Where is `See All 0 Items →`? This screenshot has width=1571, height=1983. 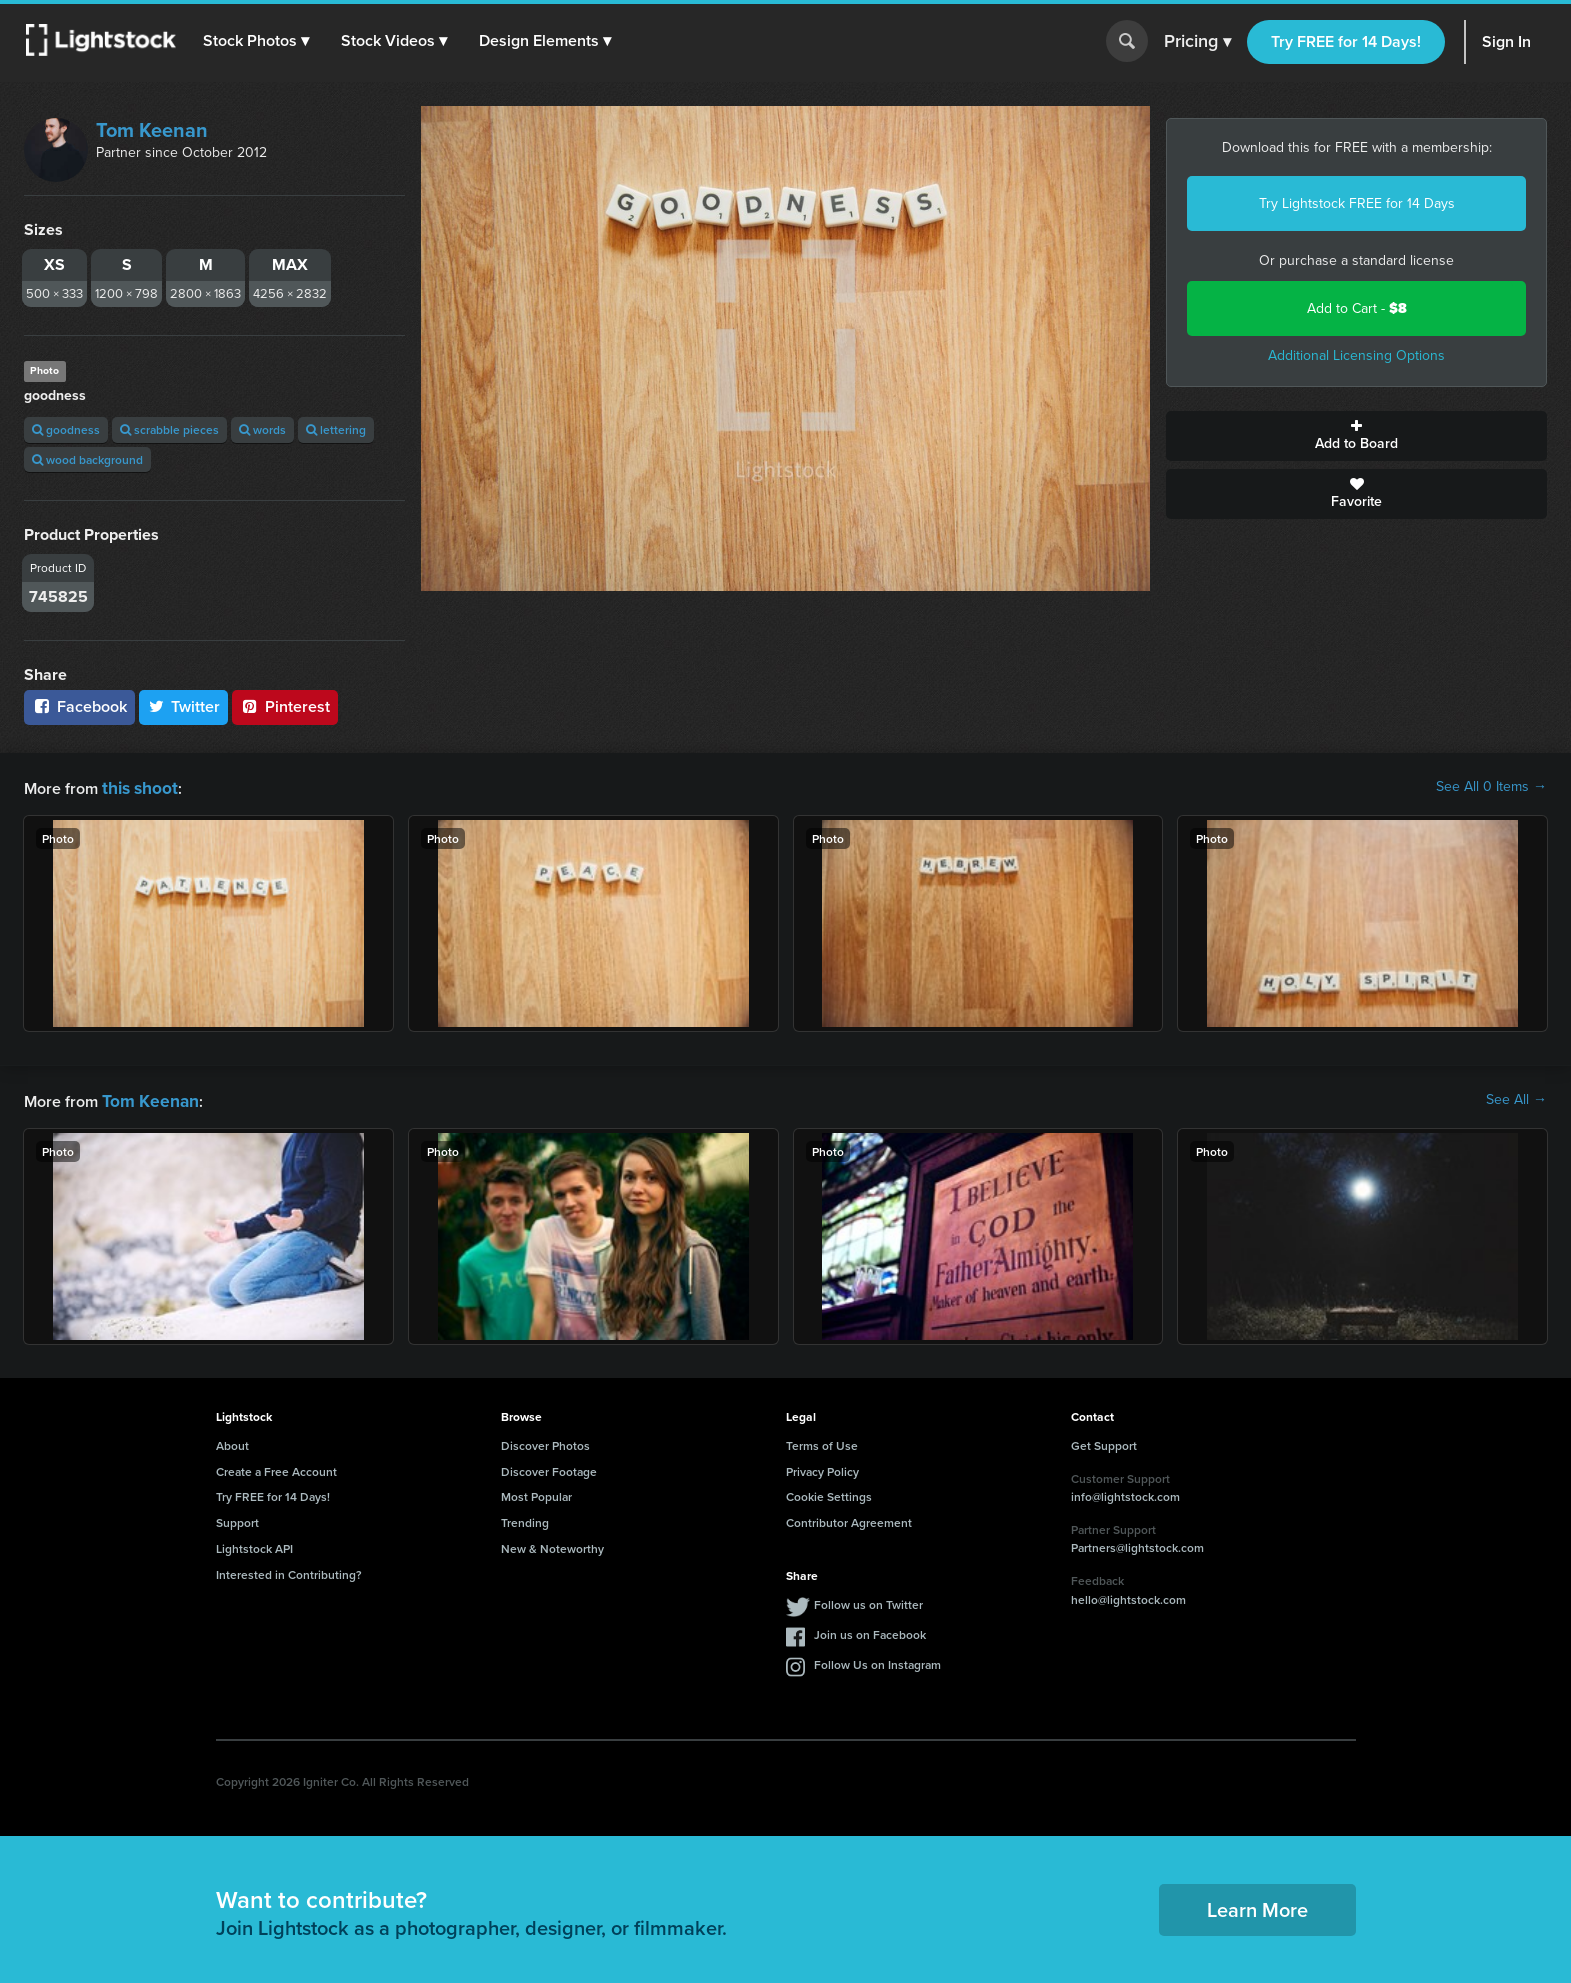
See All 0 Items → is located at coordinates (1491, 787).